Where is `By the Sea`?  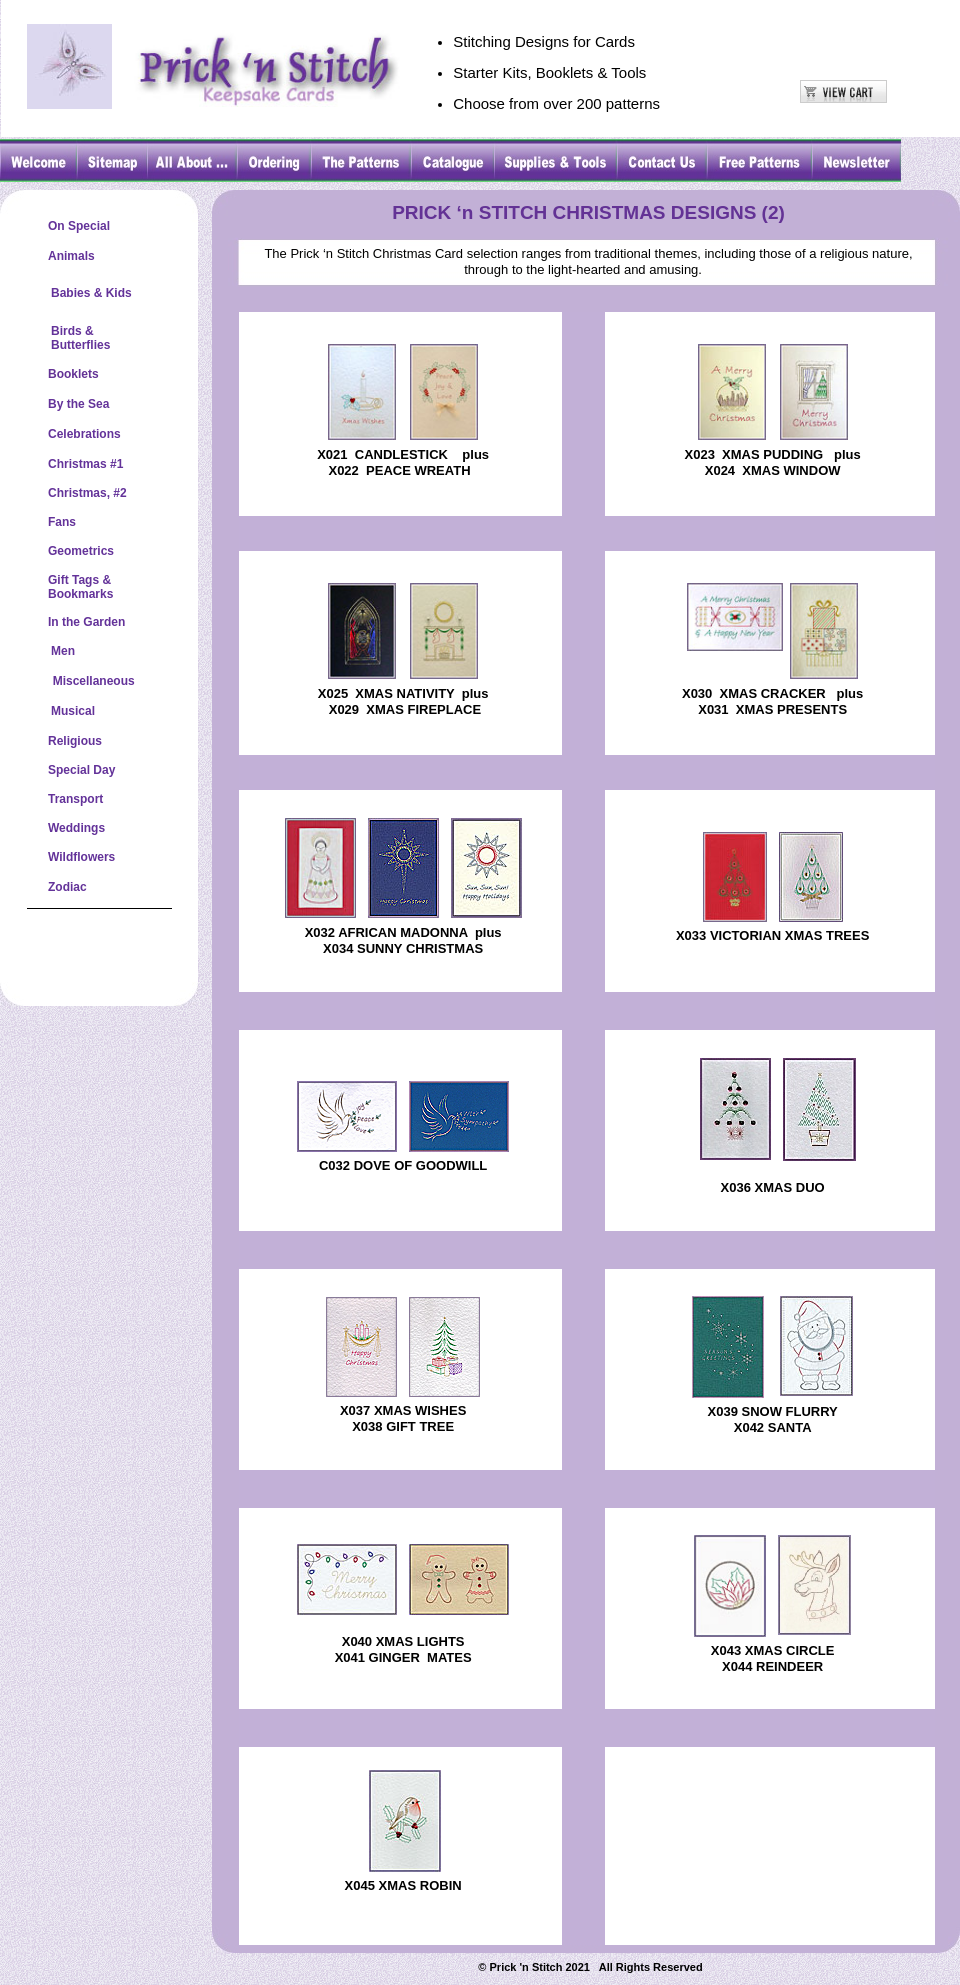
By the Sea is located at coordinates (78, 404).